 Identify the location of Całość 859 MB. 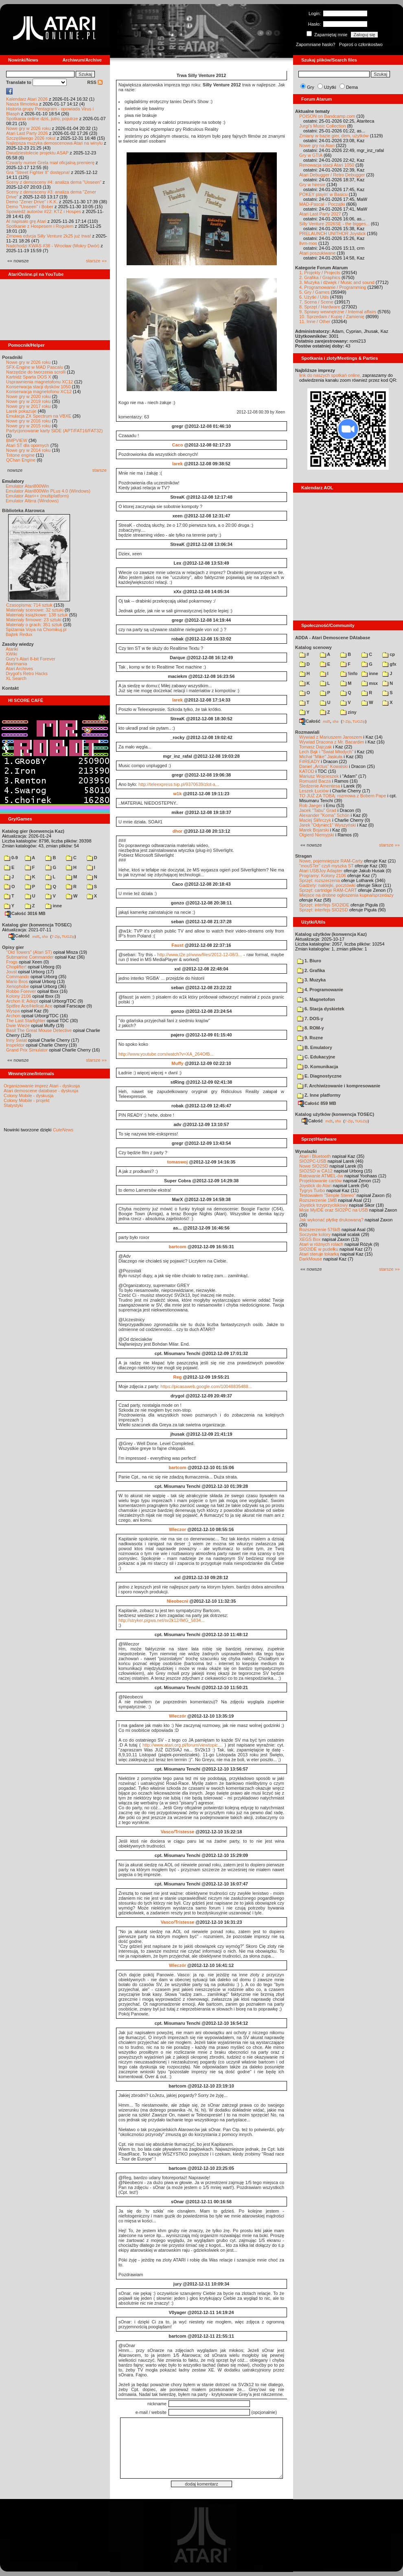
(317, 1103).